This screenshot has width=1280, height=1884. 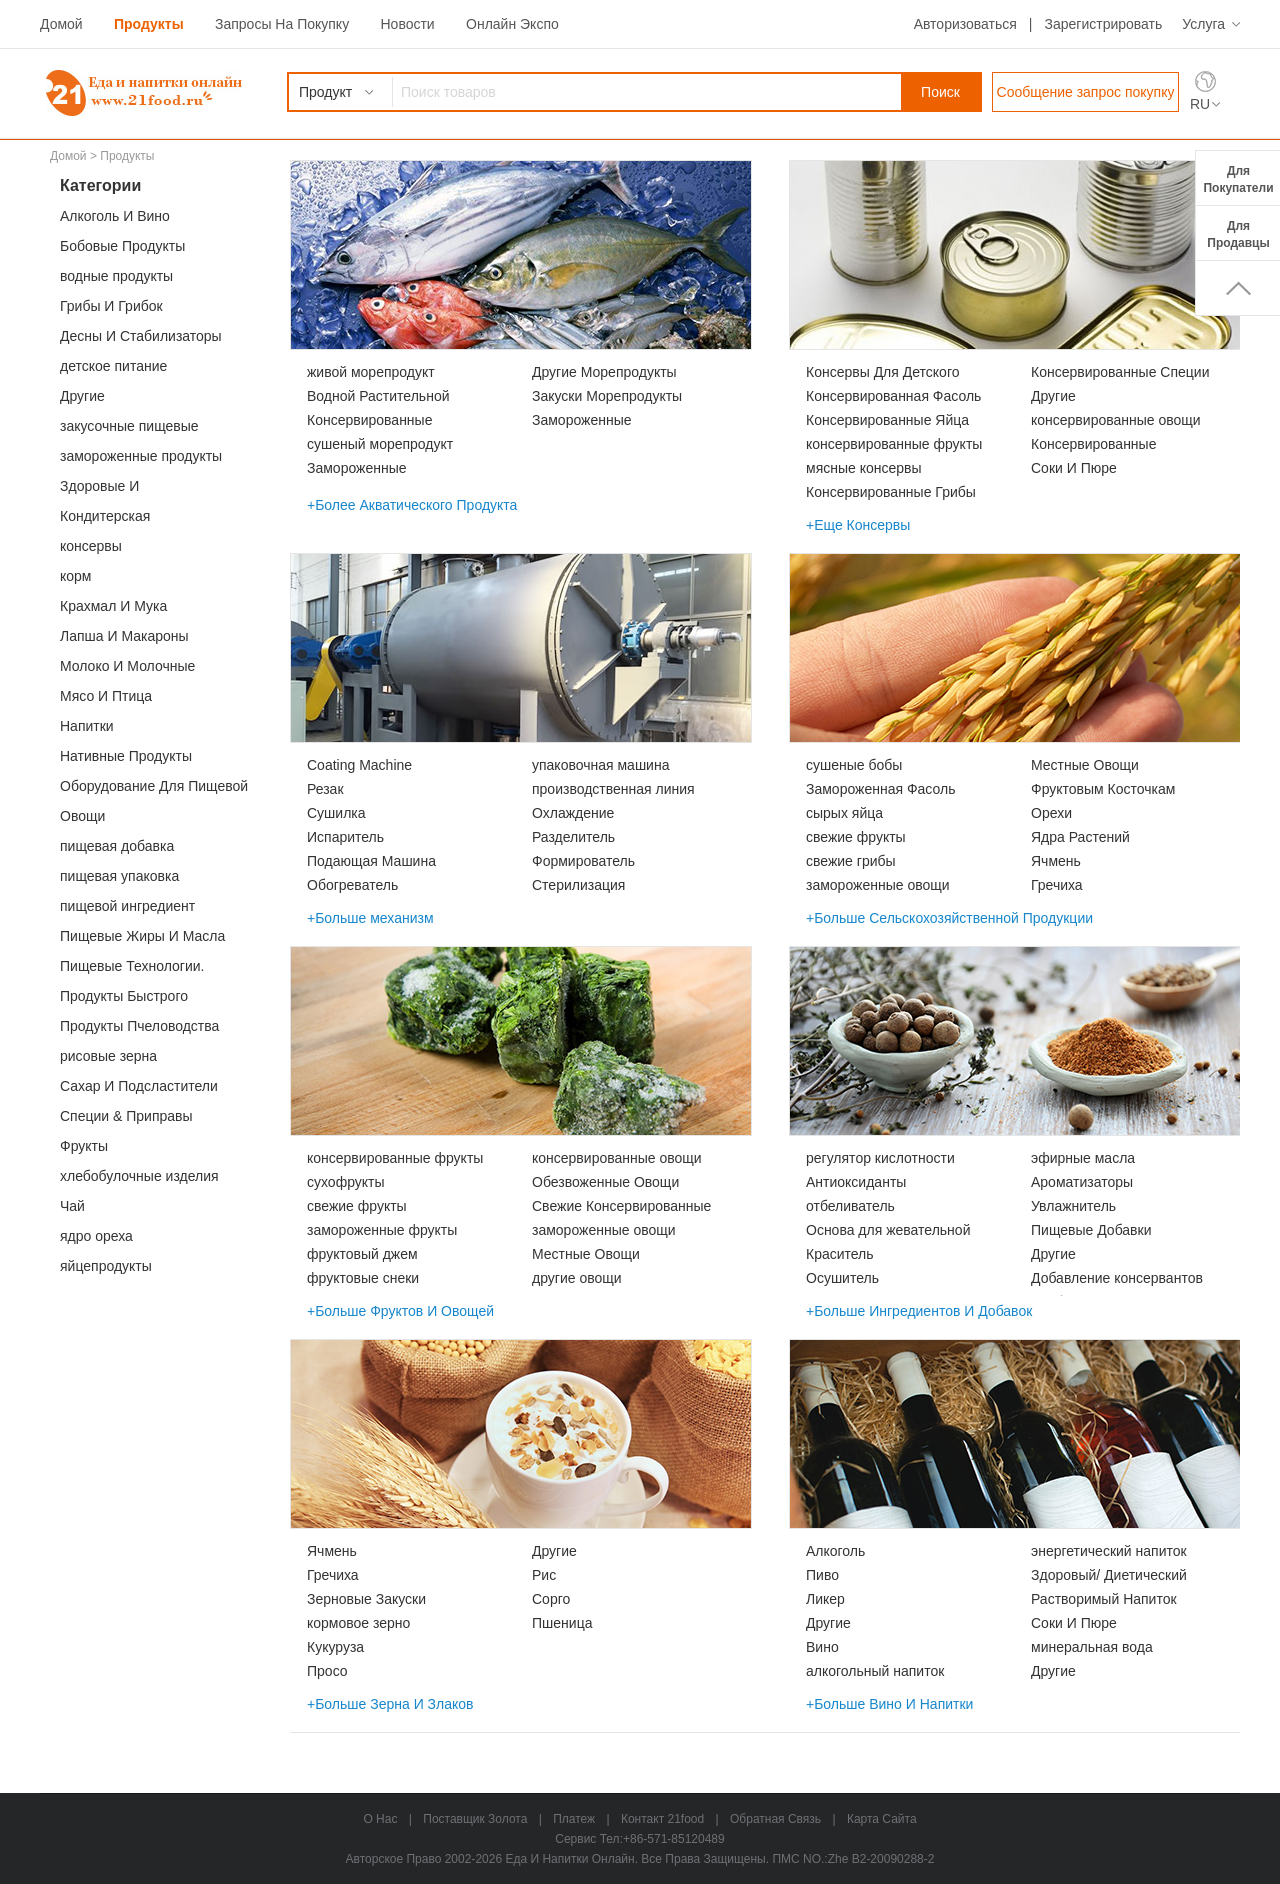 I want to click on +Еще Консервы, so click(x=858, y=525).